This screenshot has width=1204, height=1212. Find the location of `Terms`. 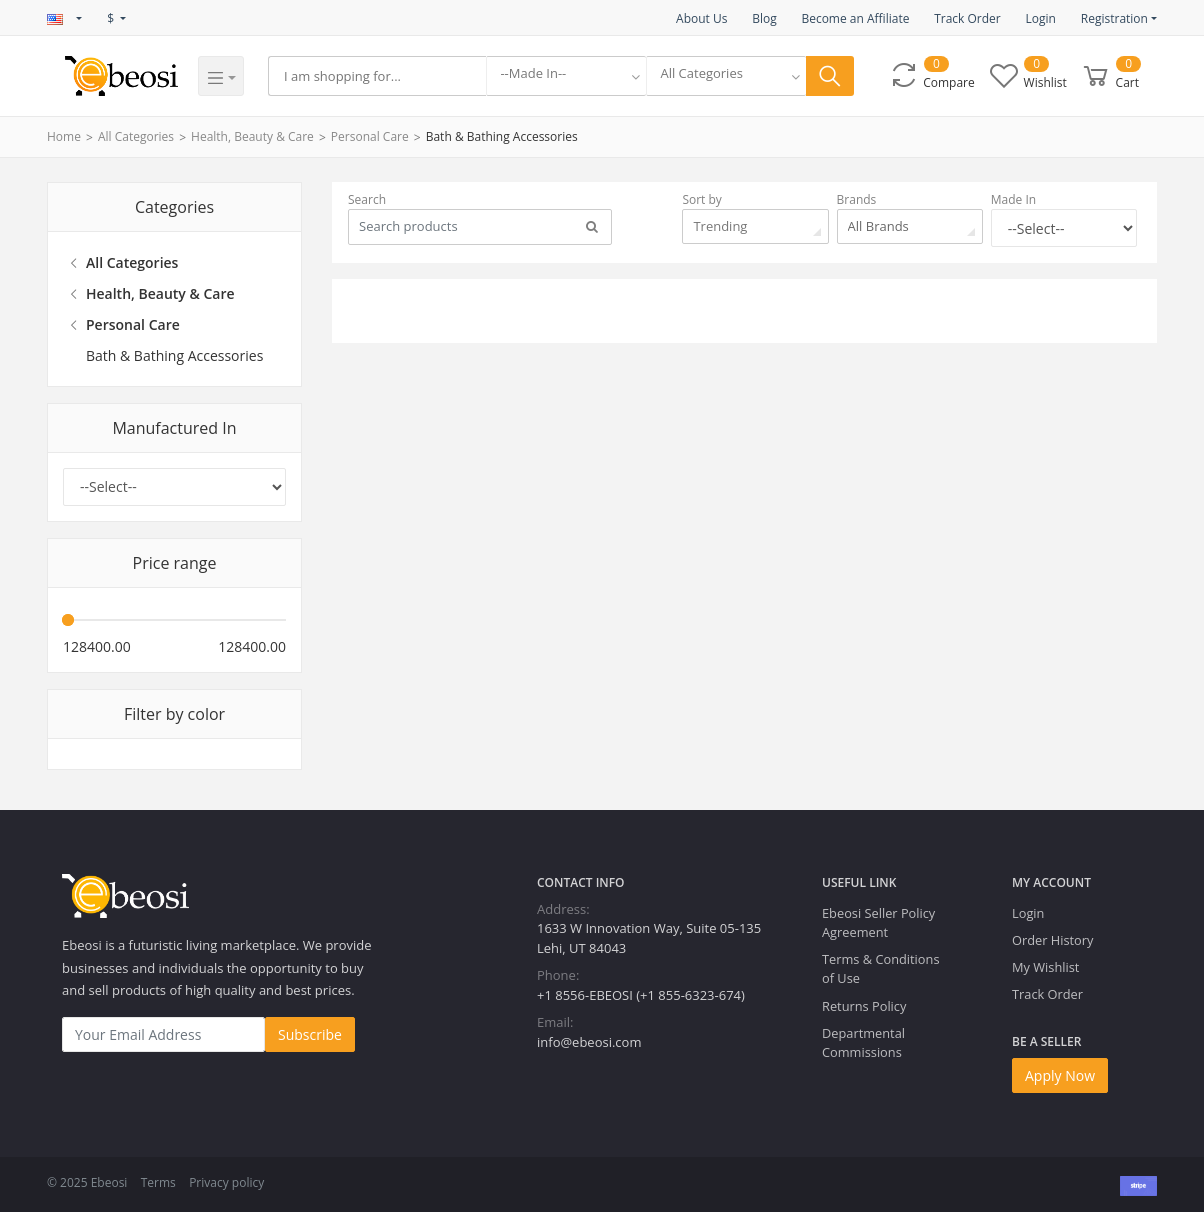

Terms is located at coordinates (158, 1182).